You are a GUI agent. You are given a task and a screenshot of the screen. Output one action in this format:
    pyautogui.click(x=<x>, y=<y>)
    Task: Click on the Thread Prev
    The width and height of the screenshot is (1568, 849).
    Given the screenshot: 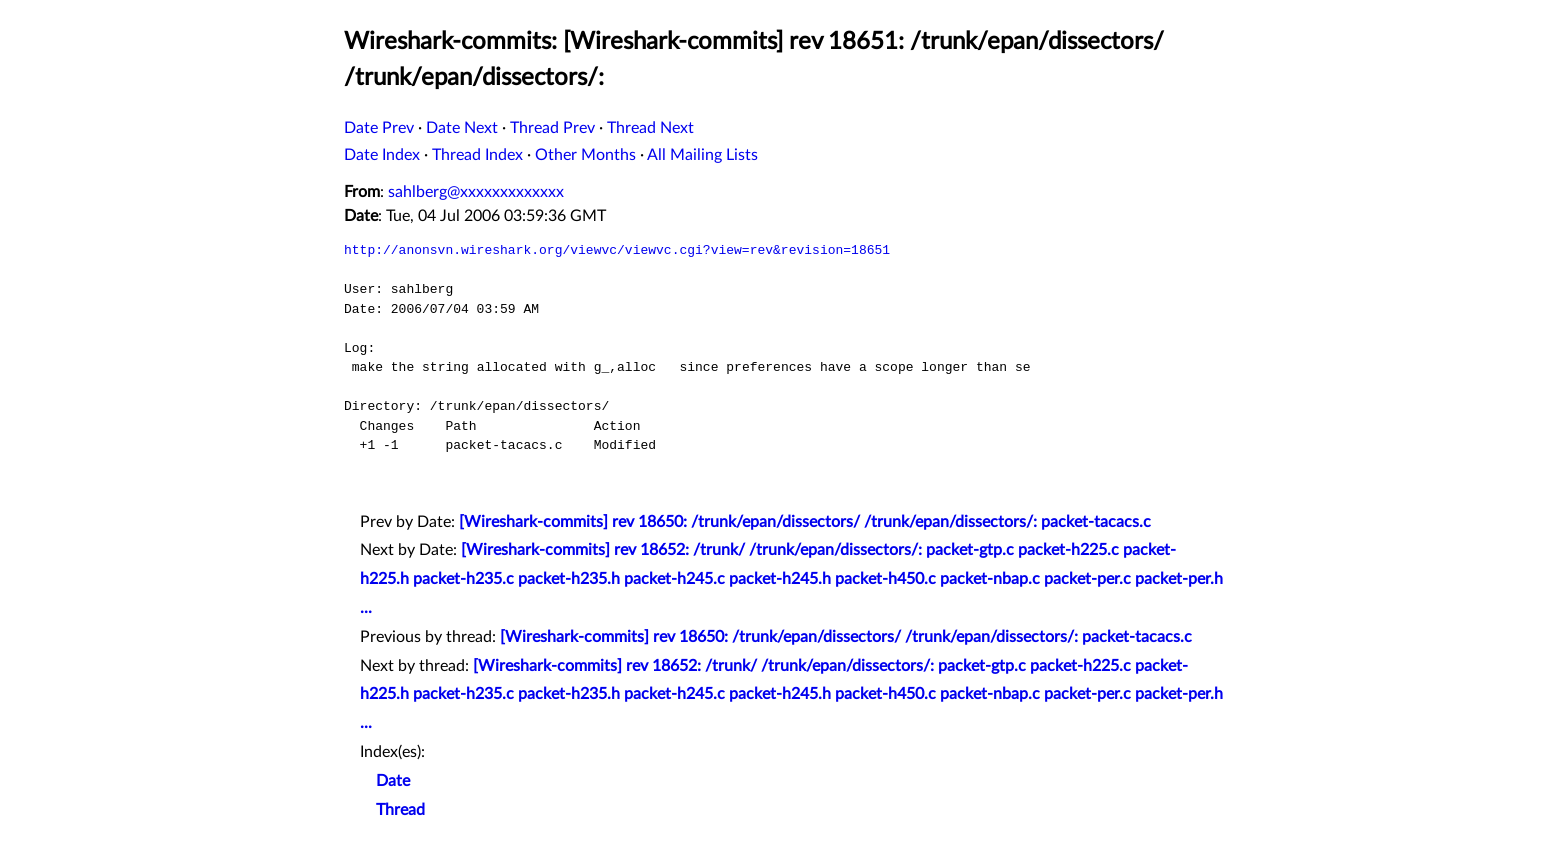 What is the action you would take?
    pyautogui.click(x=552, y=128)
    